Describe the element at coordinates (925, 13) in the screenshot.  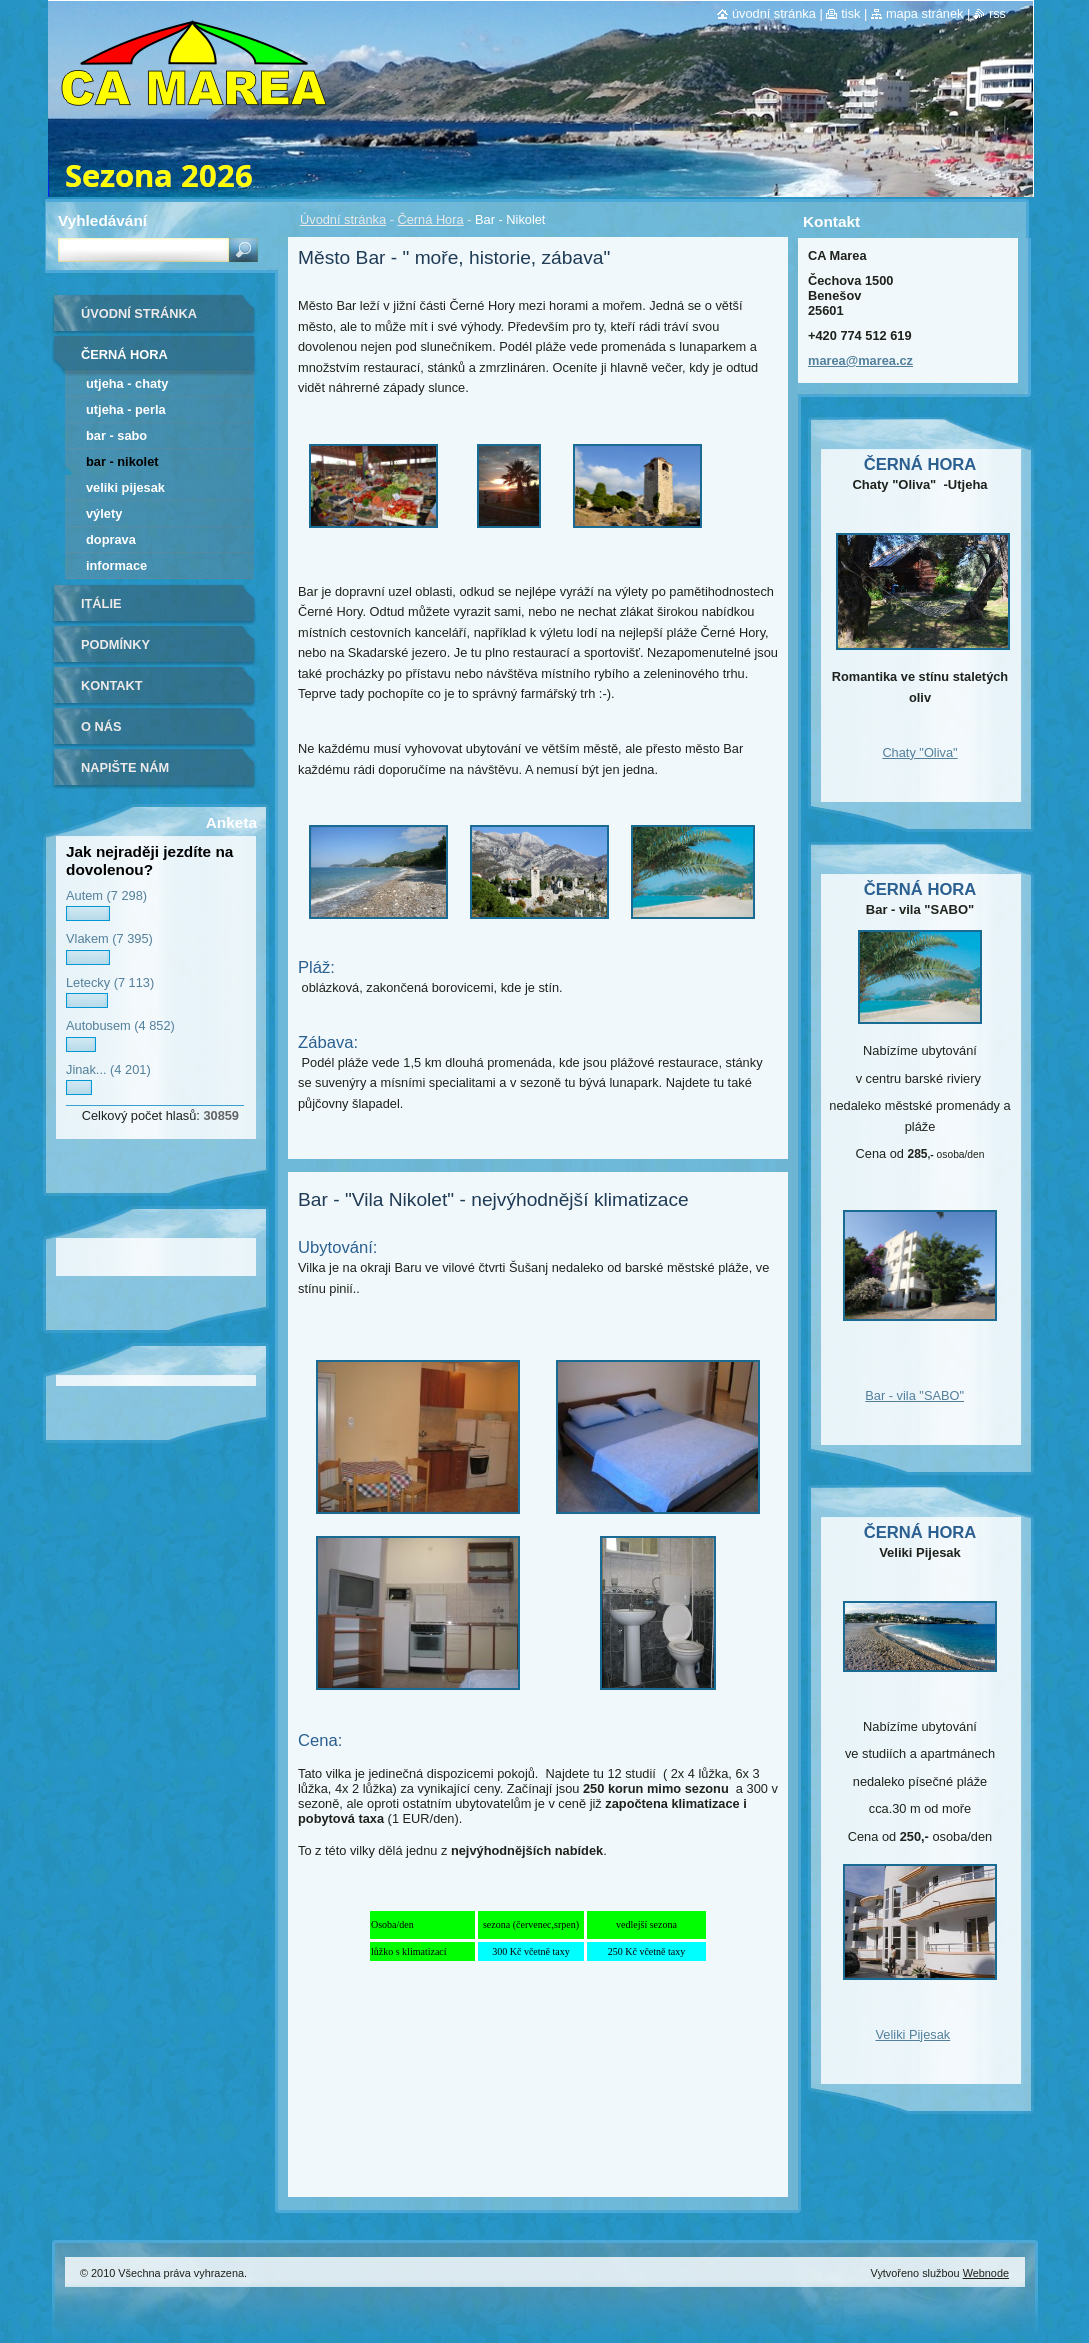
I see `Mapa stránek` at that location.